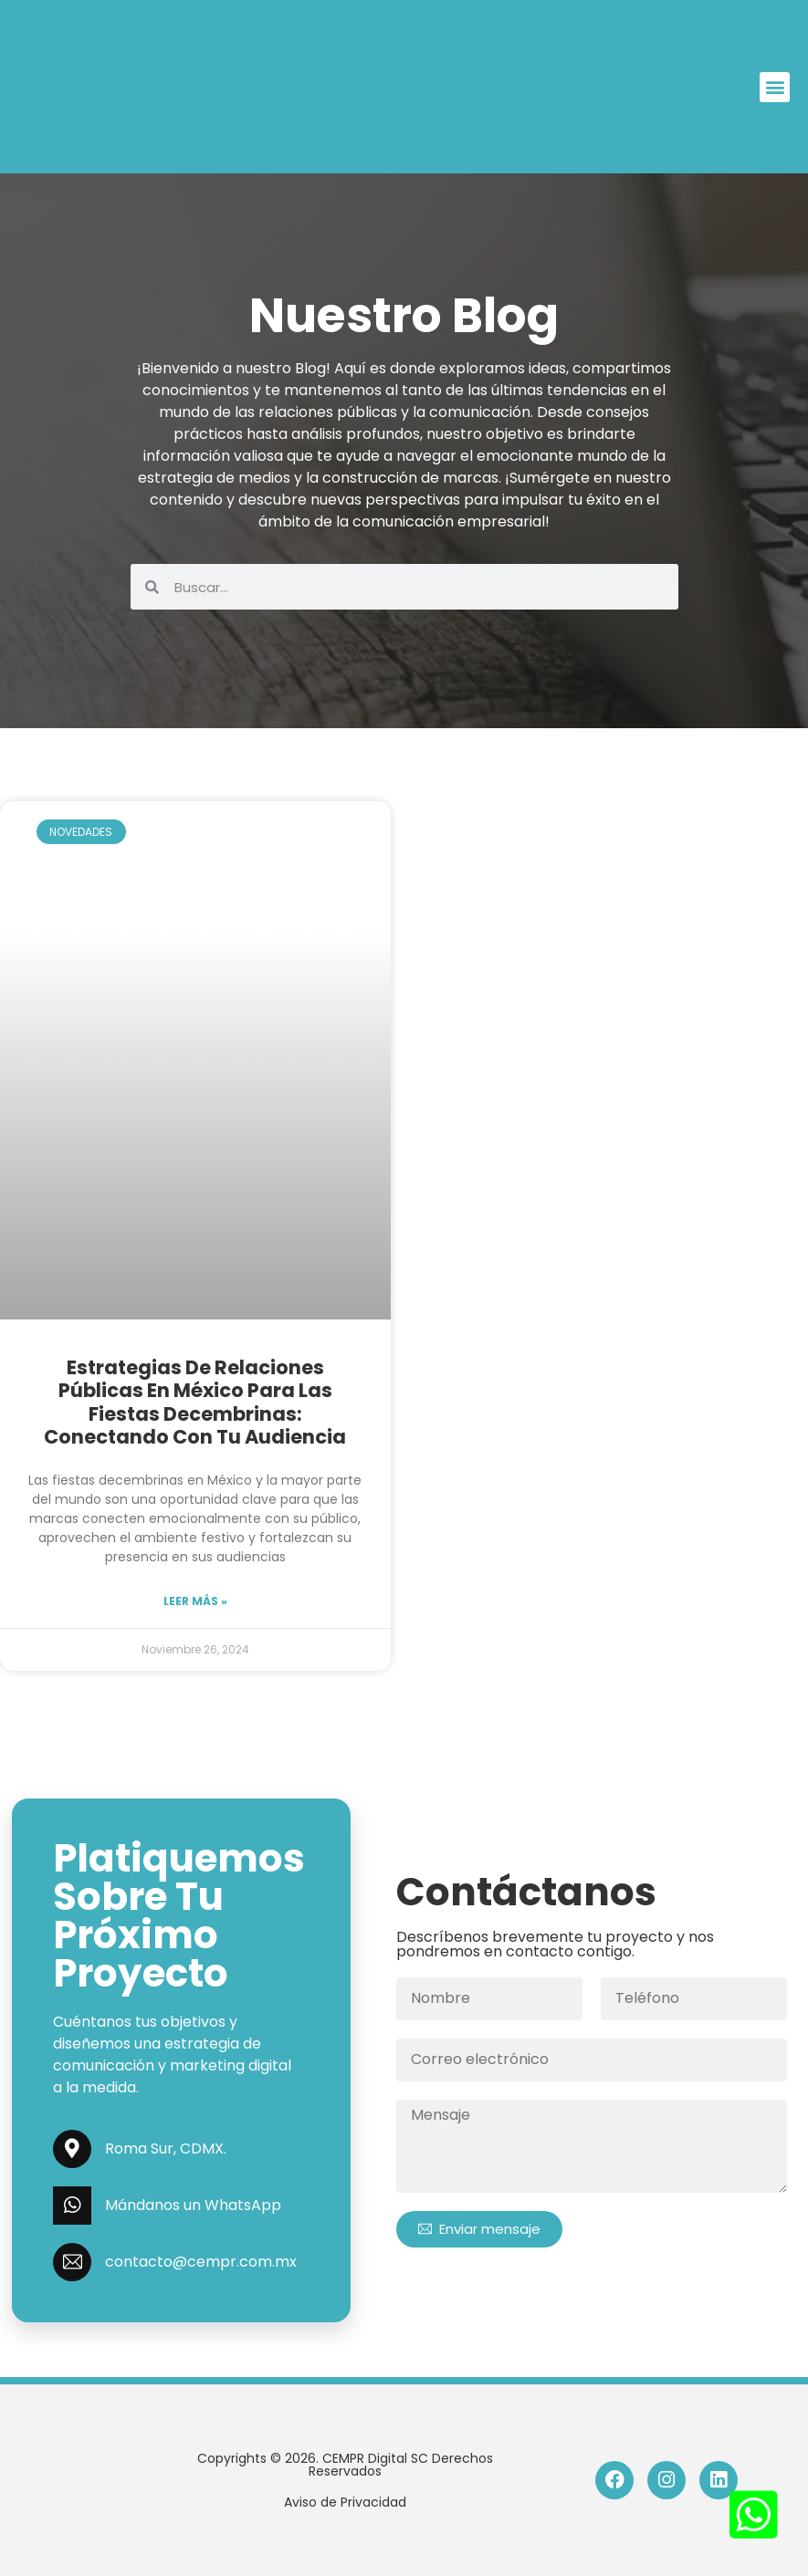 The width and height of the screenshot is (808, 2576). Describe the element at coordinates (193, 2205) in the screenshot. I see `Mándanos un WhatsApp` at that location.